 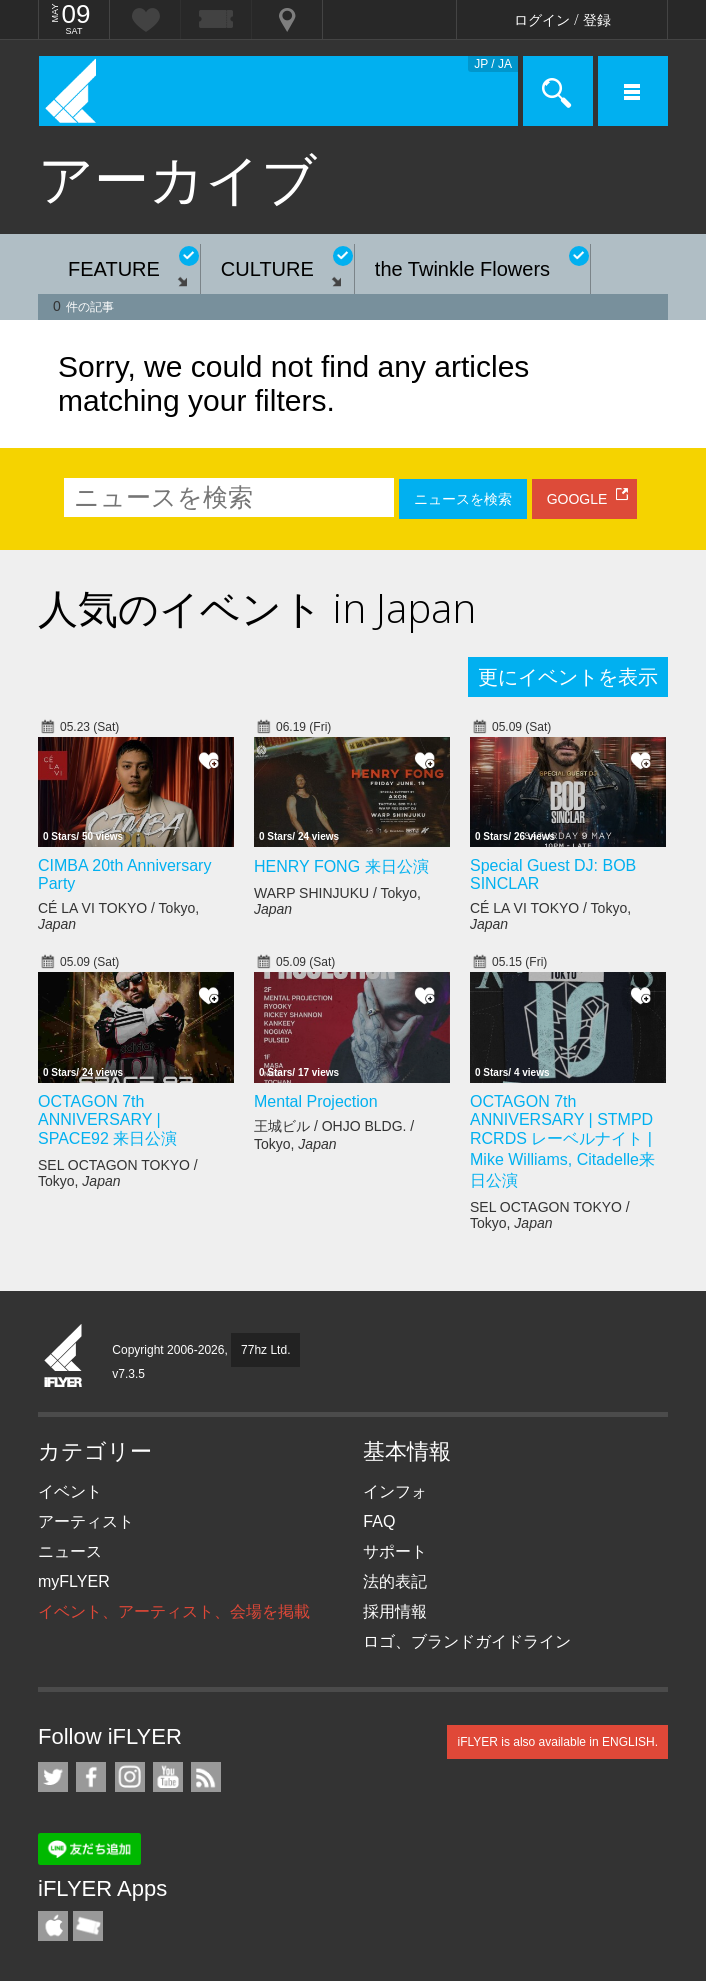 I want to click on サポート, so click(x=395, y=1551).